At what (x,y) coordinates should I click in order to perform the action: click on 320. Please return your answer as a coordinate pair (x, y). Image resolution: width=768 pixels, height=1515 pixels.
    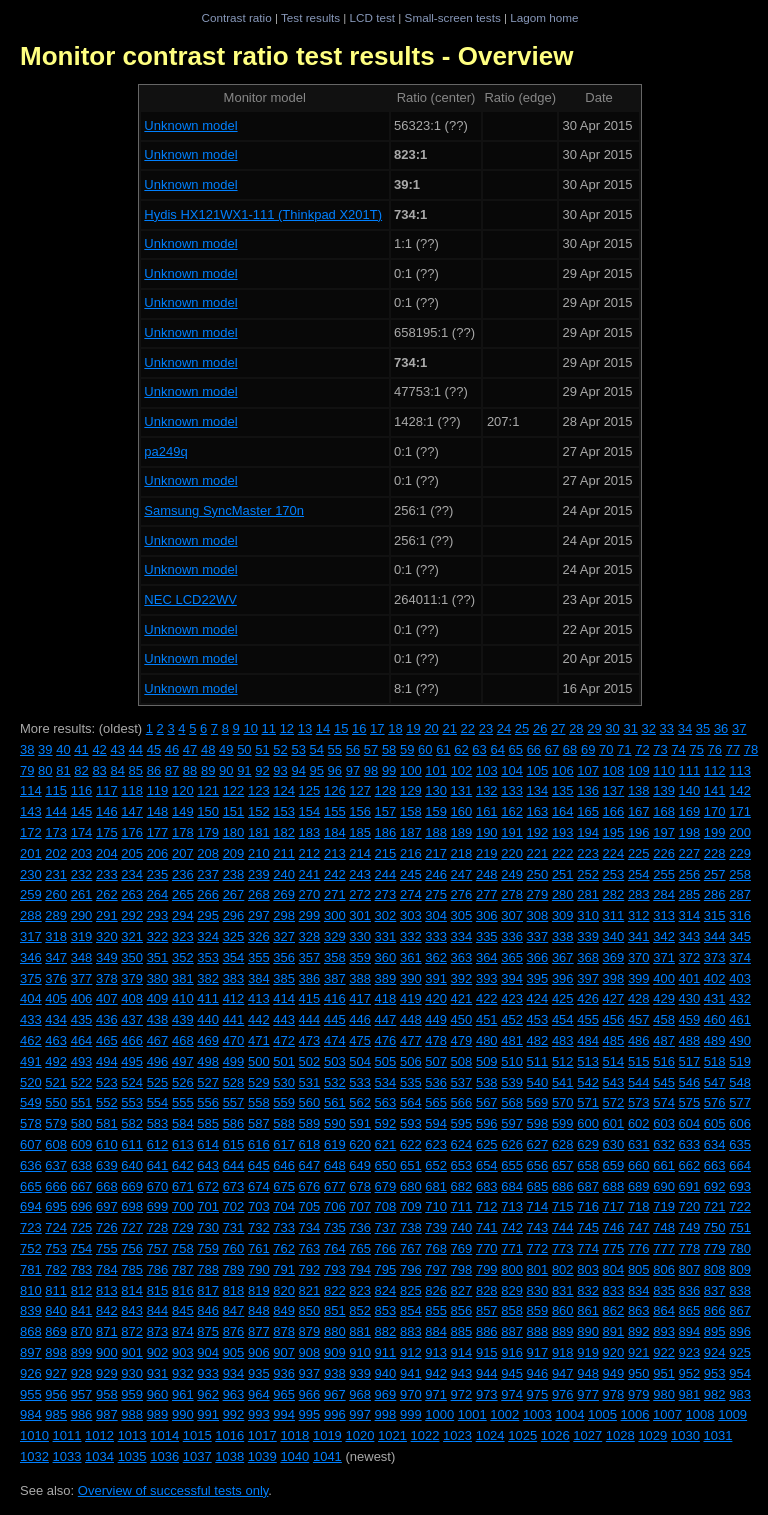
    Looking at the image, I should click on (107, 936).